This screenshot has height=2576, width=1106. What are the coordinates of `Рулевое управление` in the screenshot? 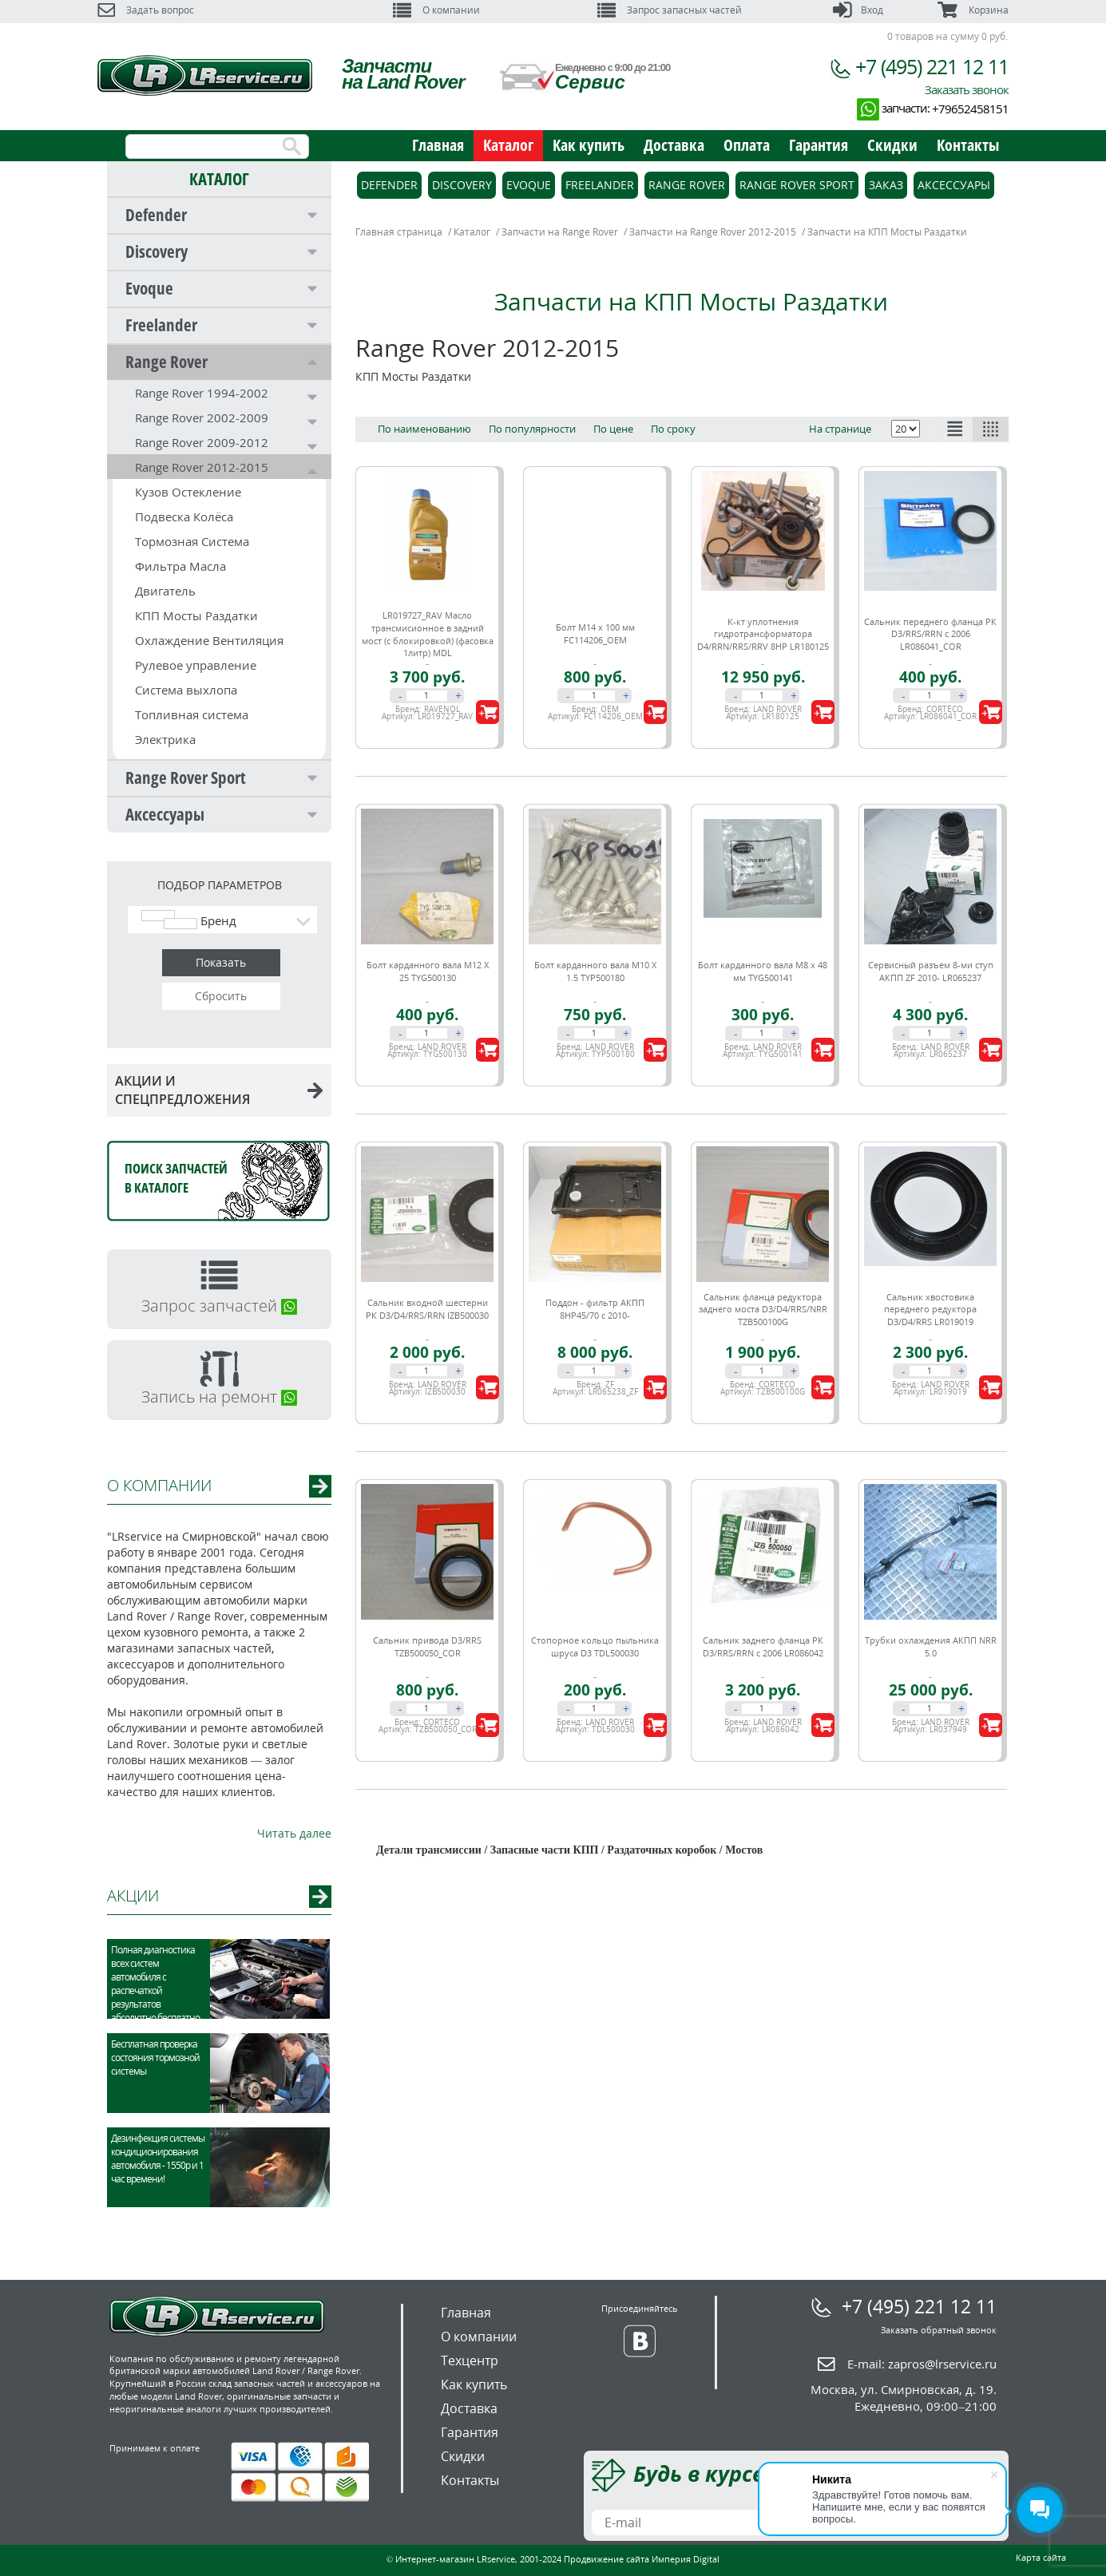 It's located at (195, 665).